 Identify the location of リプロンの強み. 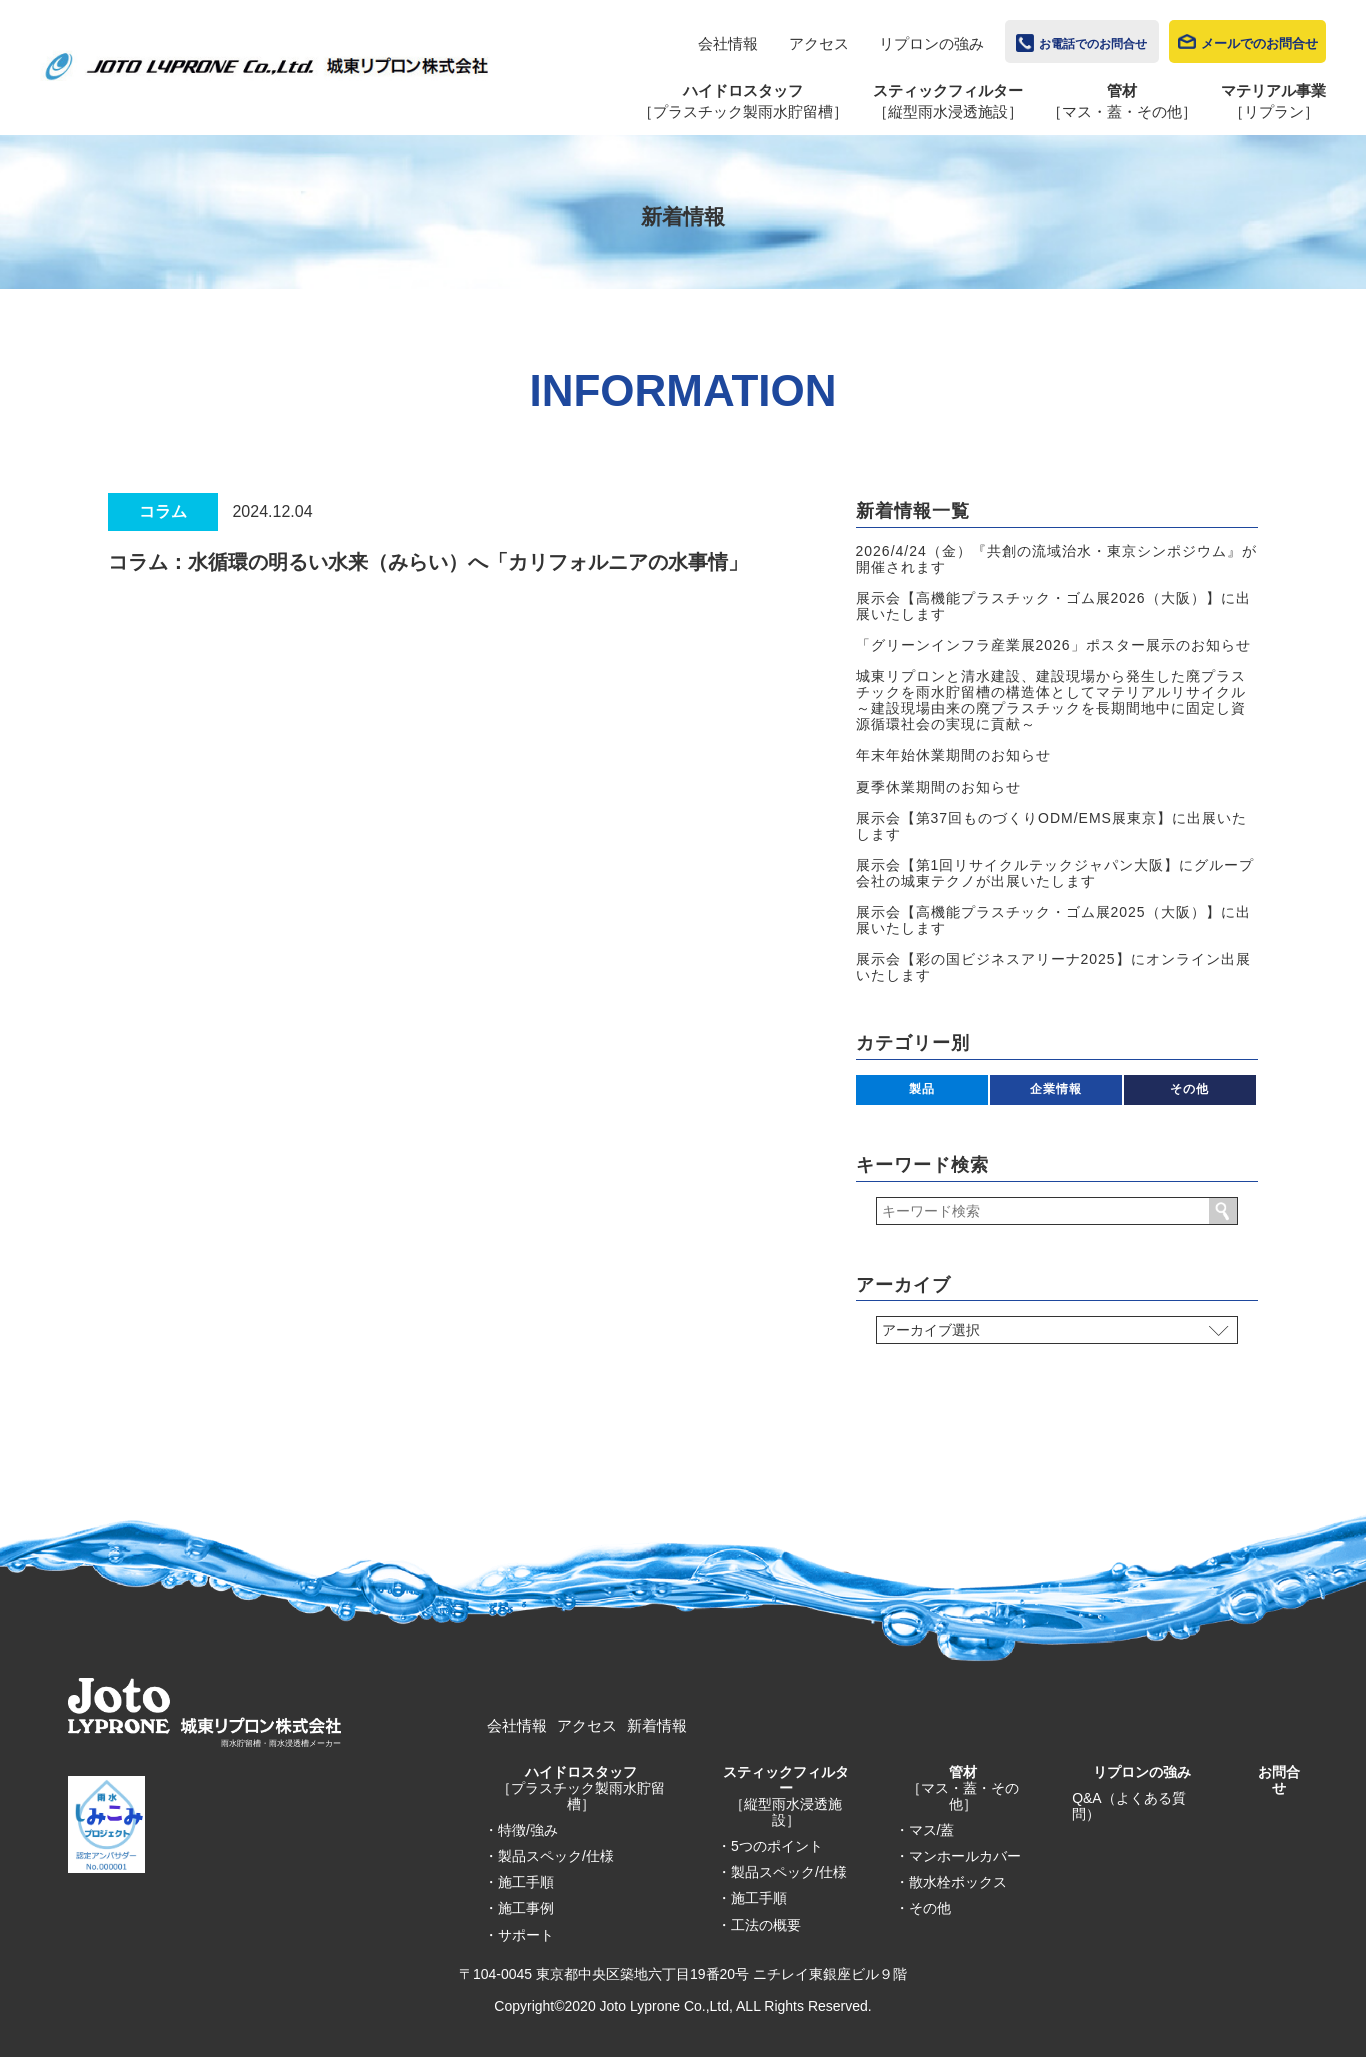
(931, 43).